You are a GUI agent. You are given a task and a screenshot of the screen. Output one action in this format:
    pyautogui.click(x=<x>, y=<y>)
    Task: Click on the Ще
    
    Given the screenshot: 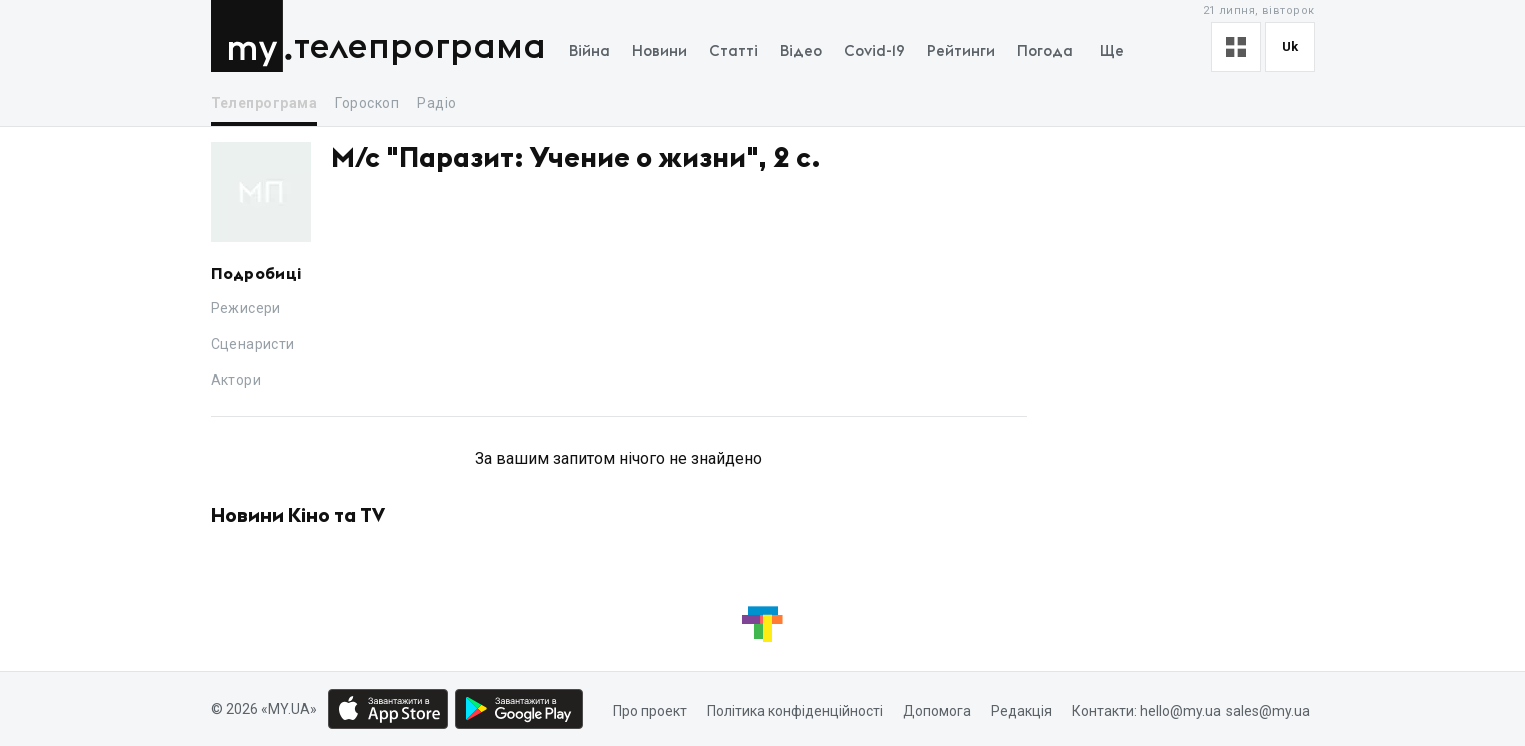 What is the action you would take?
    pyautogui.click(x=1112, y=51)
    